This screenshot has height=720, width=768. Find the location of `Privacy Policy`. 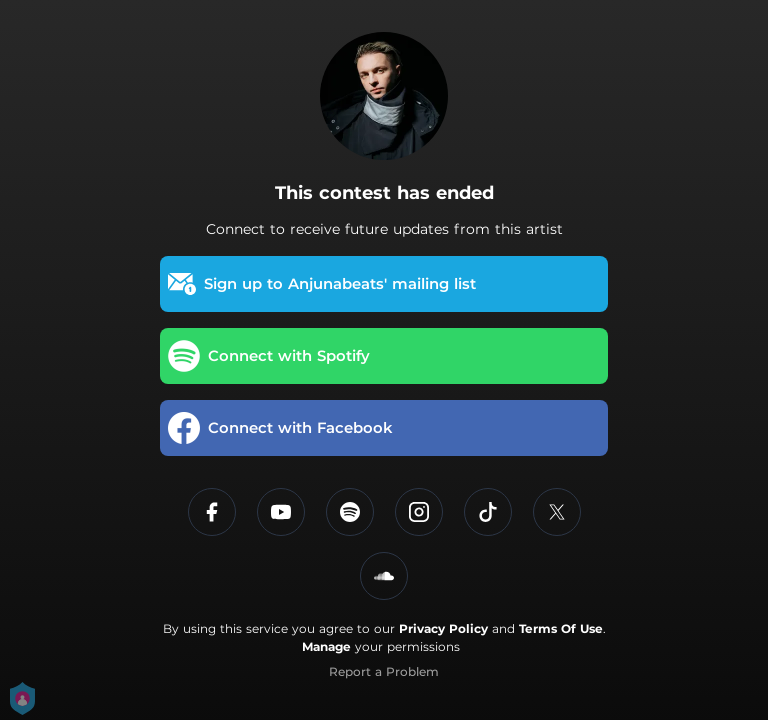

Privacy Policy is located at coordinates (443, 628).